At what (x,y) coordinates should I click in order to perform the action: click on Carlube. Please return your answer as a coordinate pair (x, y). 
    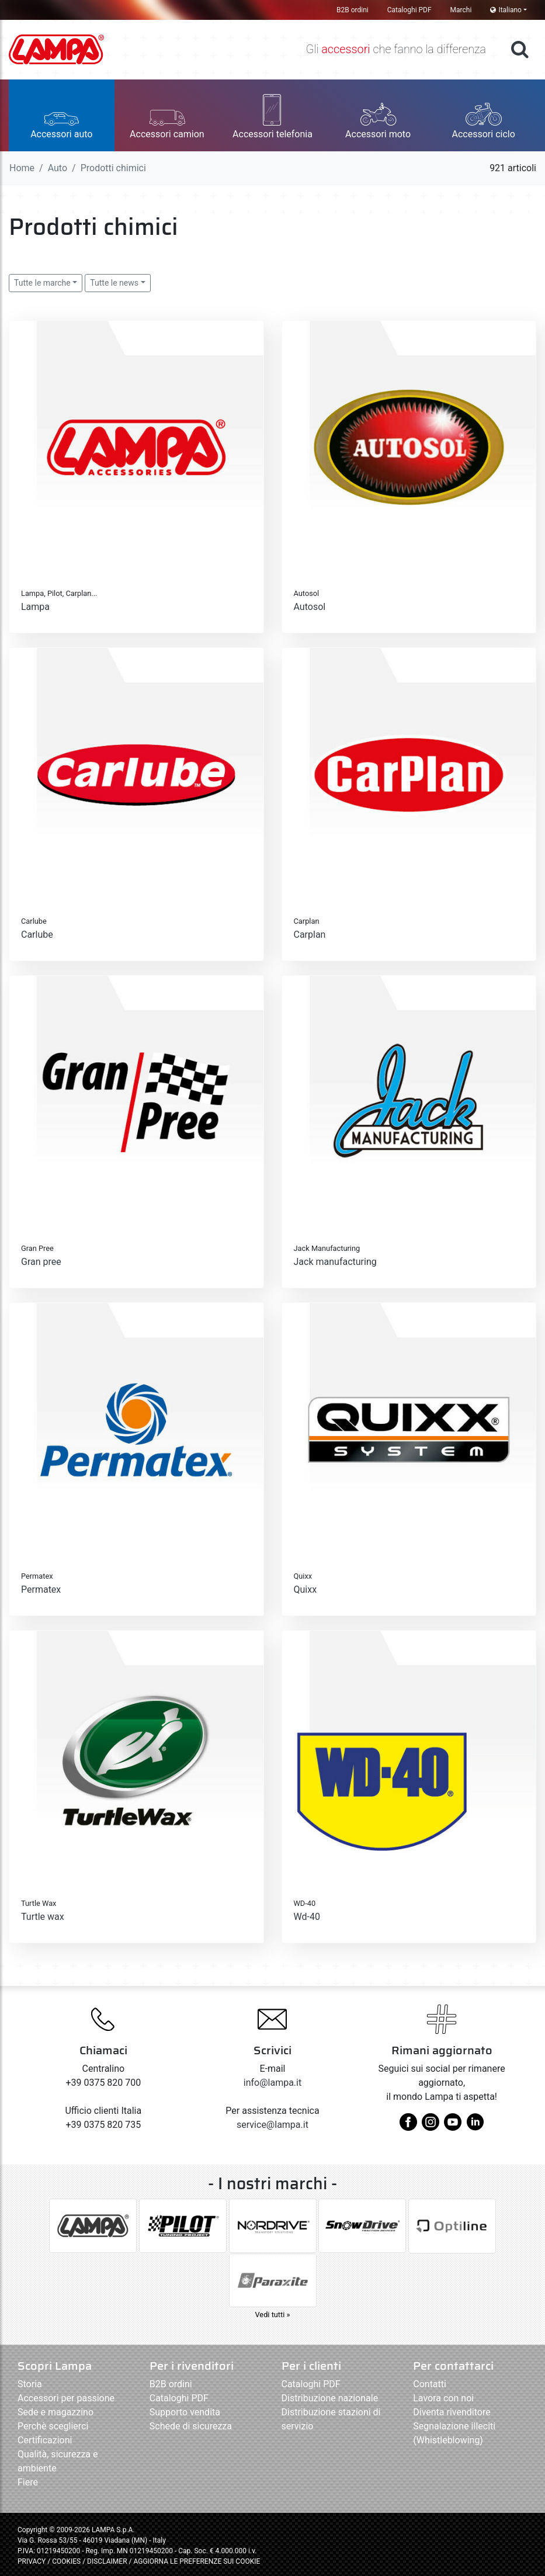
    Looking at the image, I should click on (37, 934).